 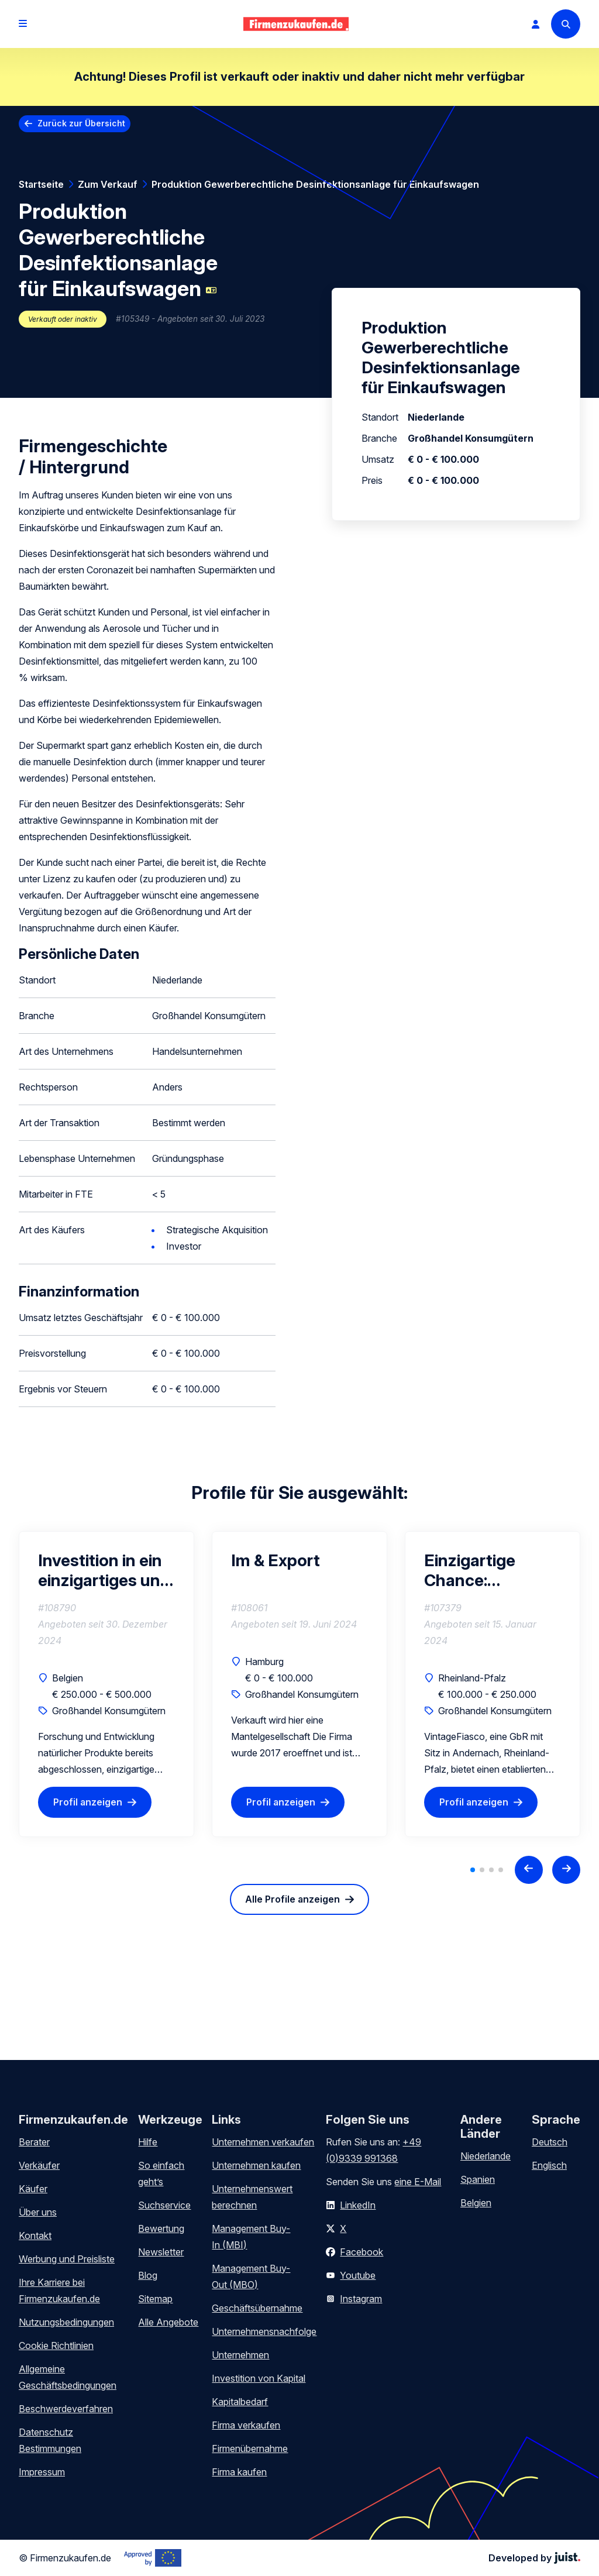 What do you see at coordinates (549, 2165) in the screenshot?
I see `Englisch` at bounding box center [549, 2165].